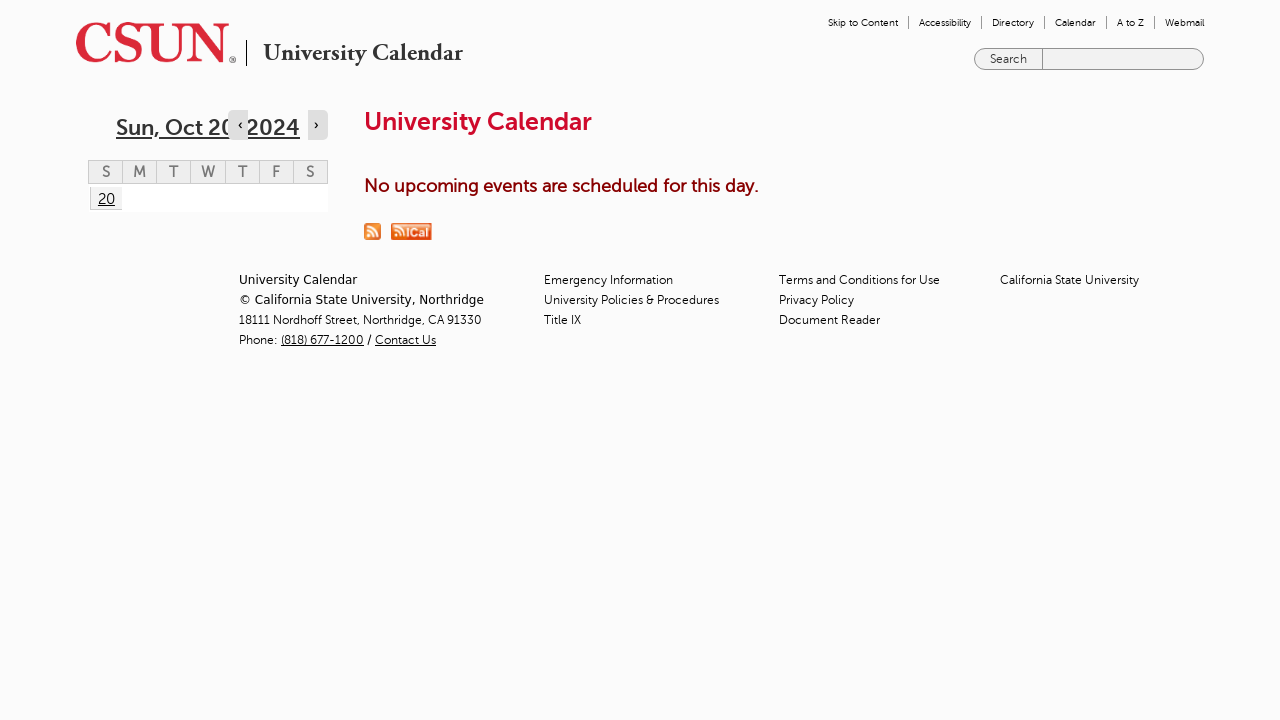  I want to click on University Policies & Procedures, so click(631, 300).